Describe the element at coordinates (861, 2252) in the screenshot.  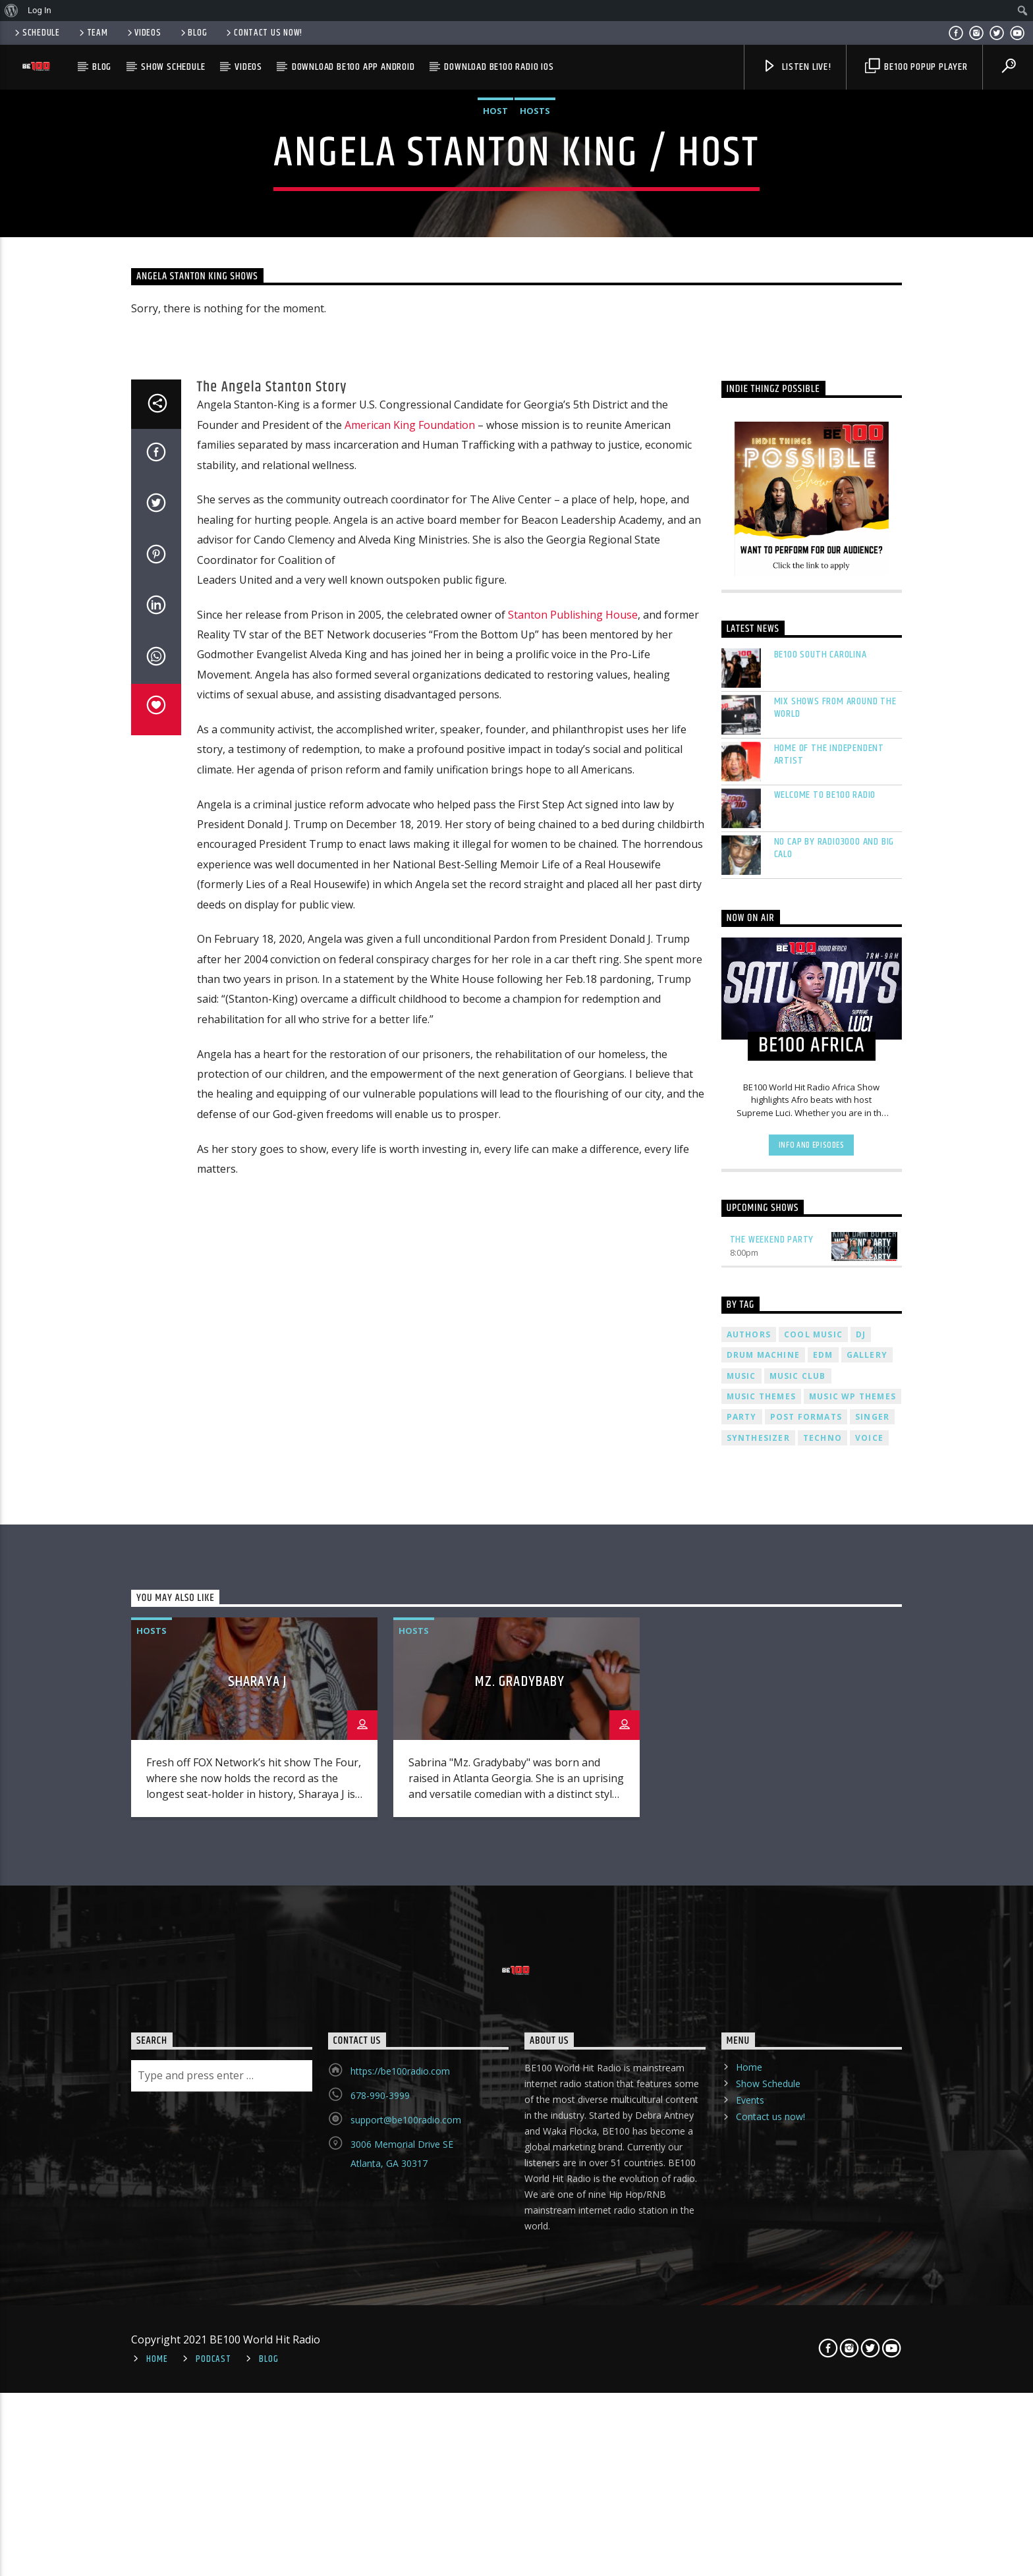
I see `Dj` at that location.